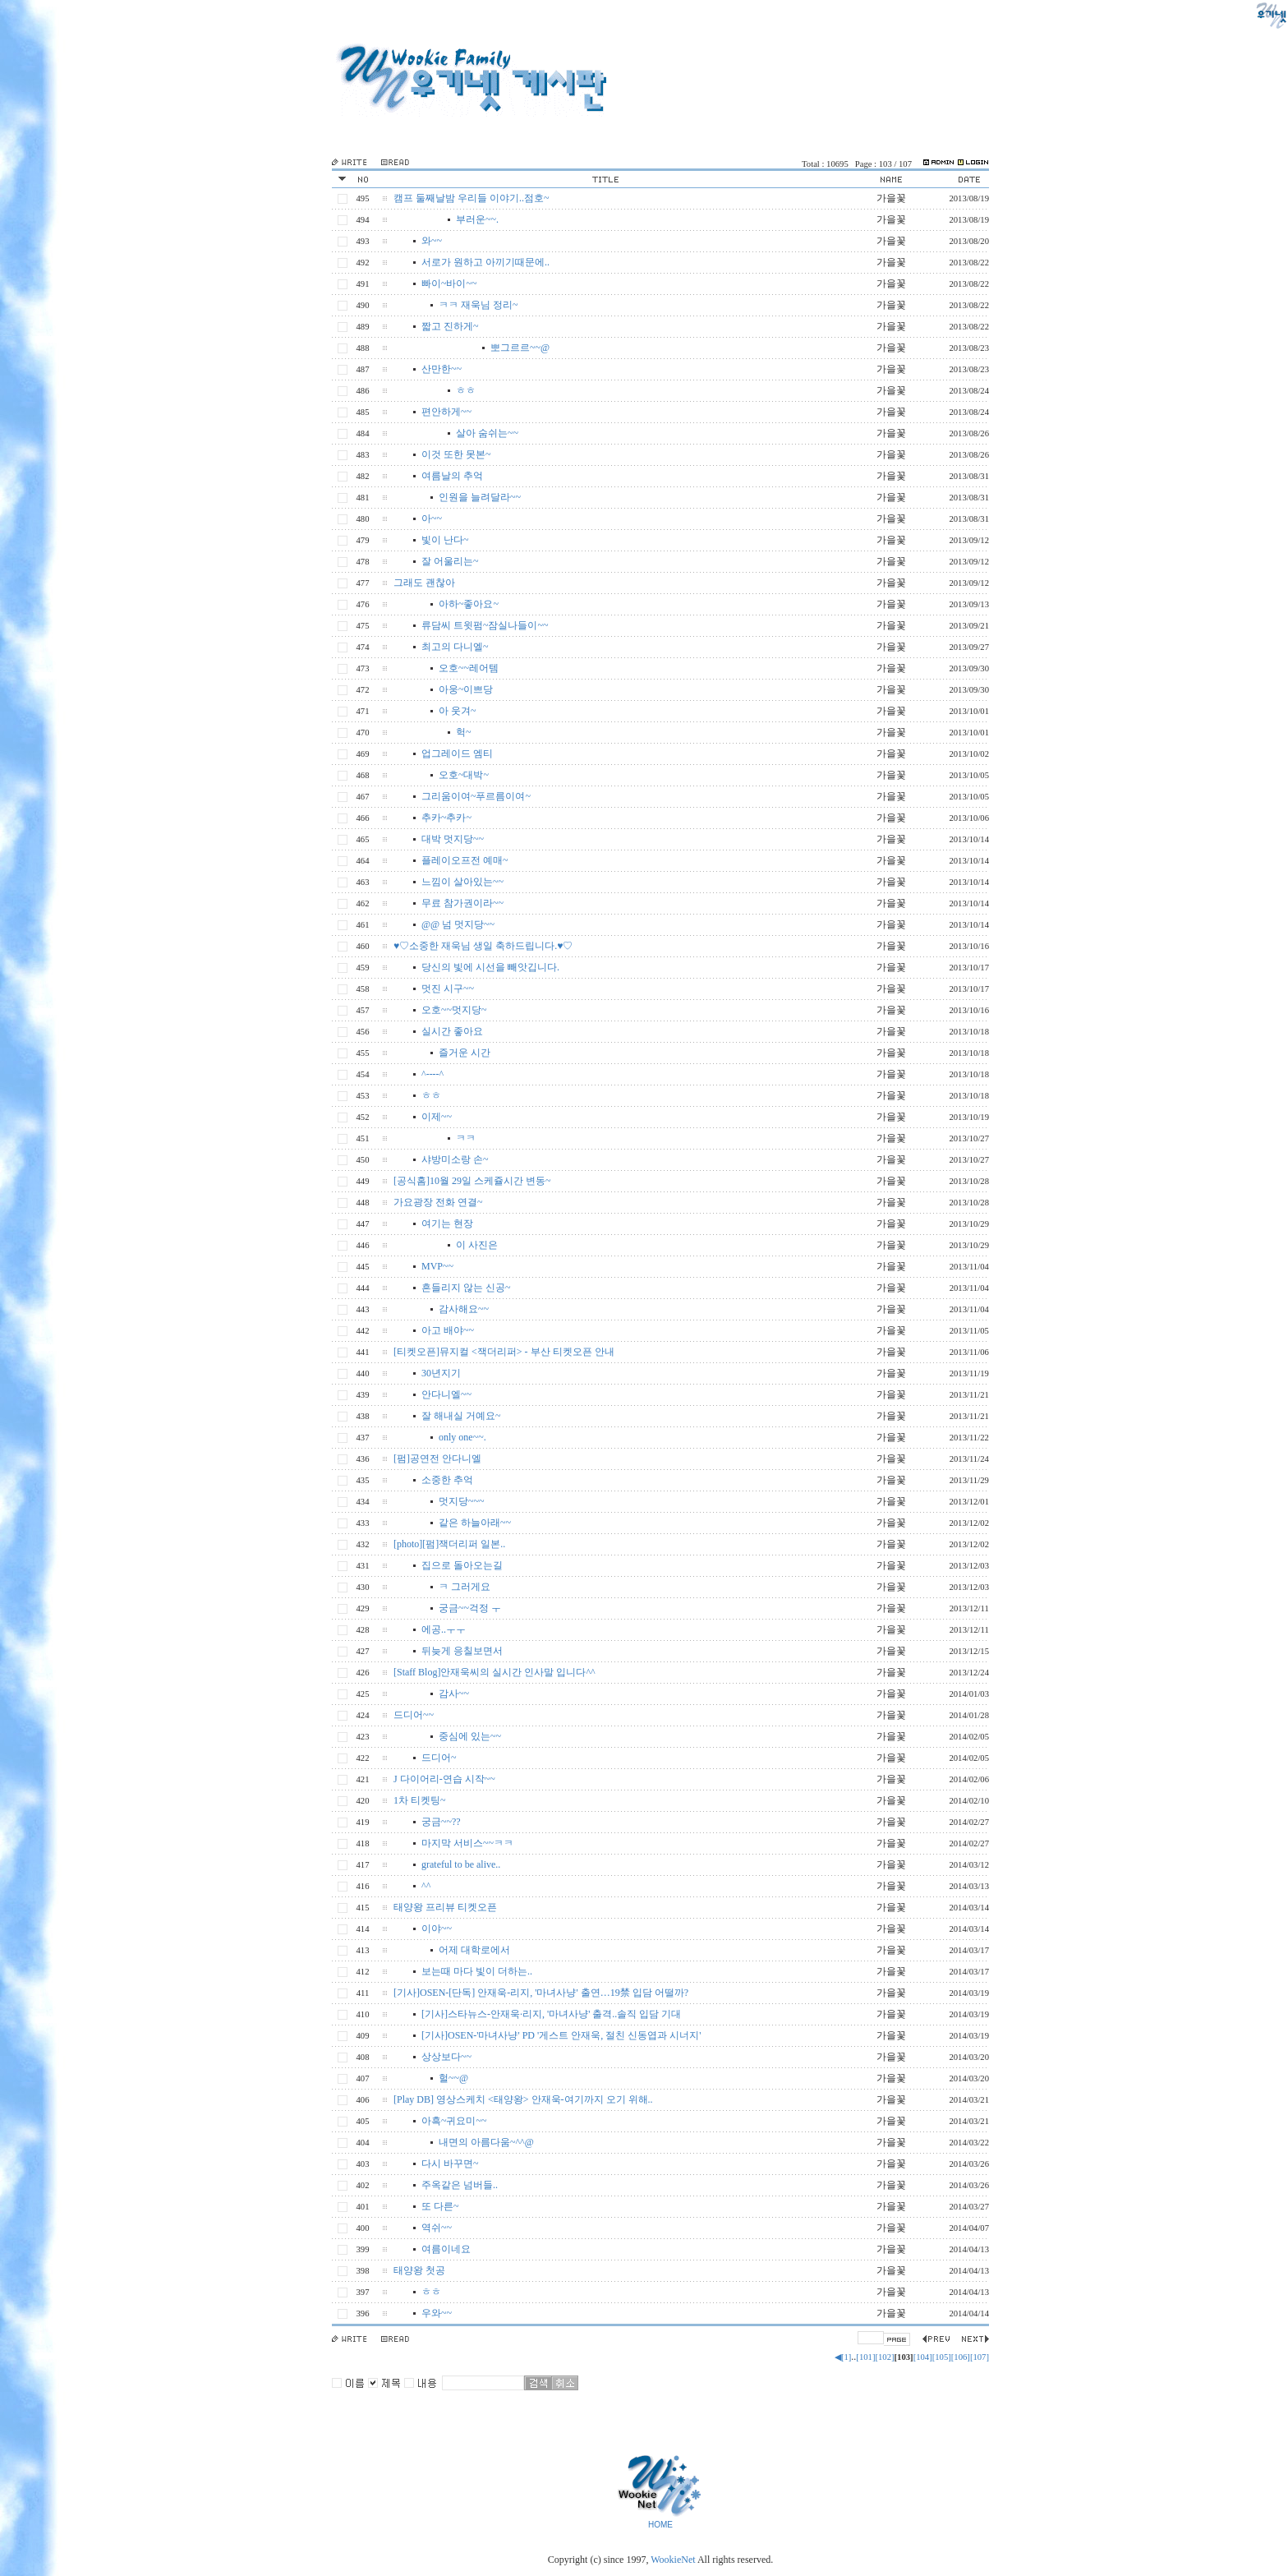  Describe the element at coordinates (486, 2142) in the screenshot. I see `내면의 아름다움~^^@` at that location.